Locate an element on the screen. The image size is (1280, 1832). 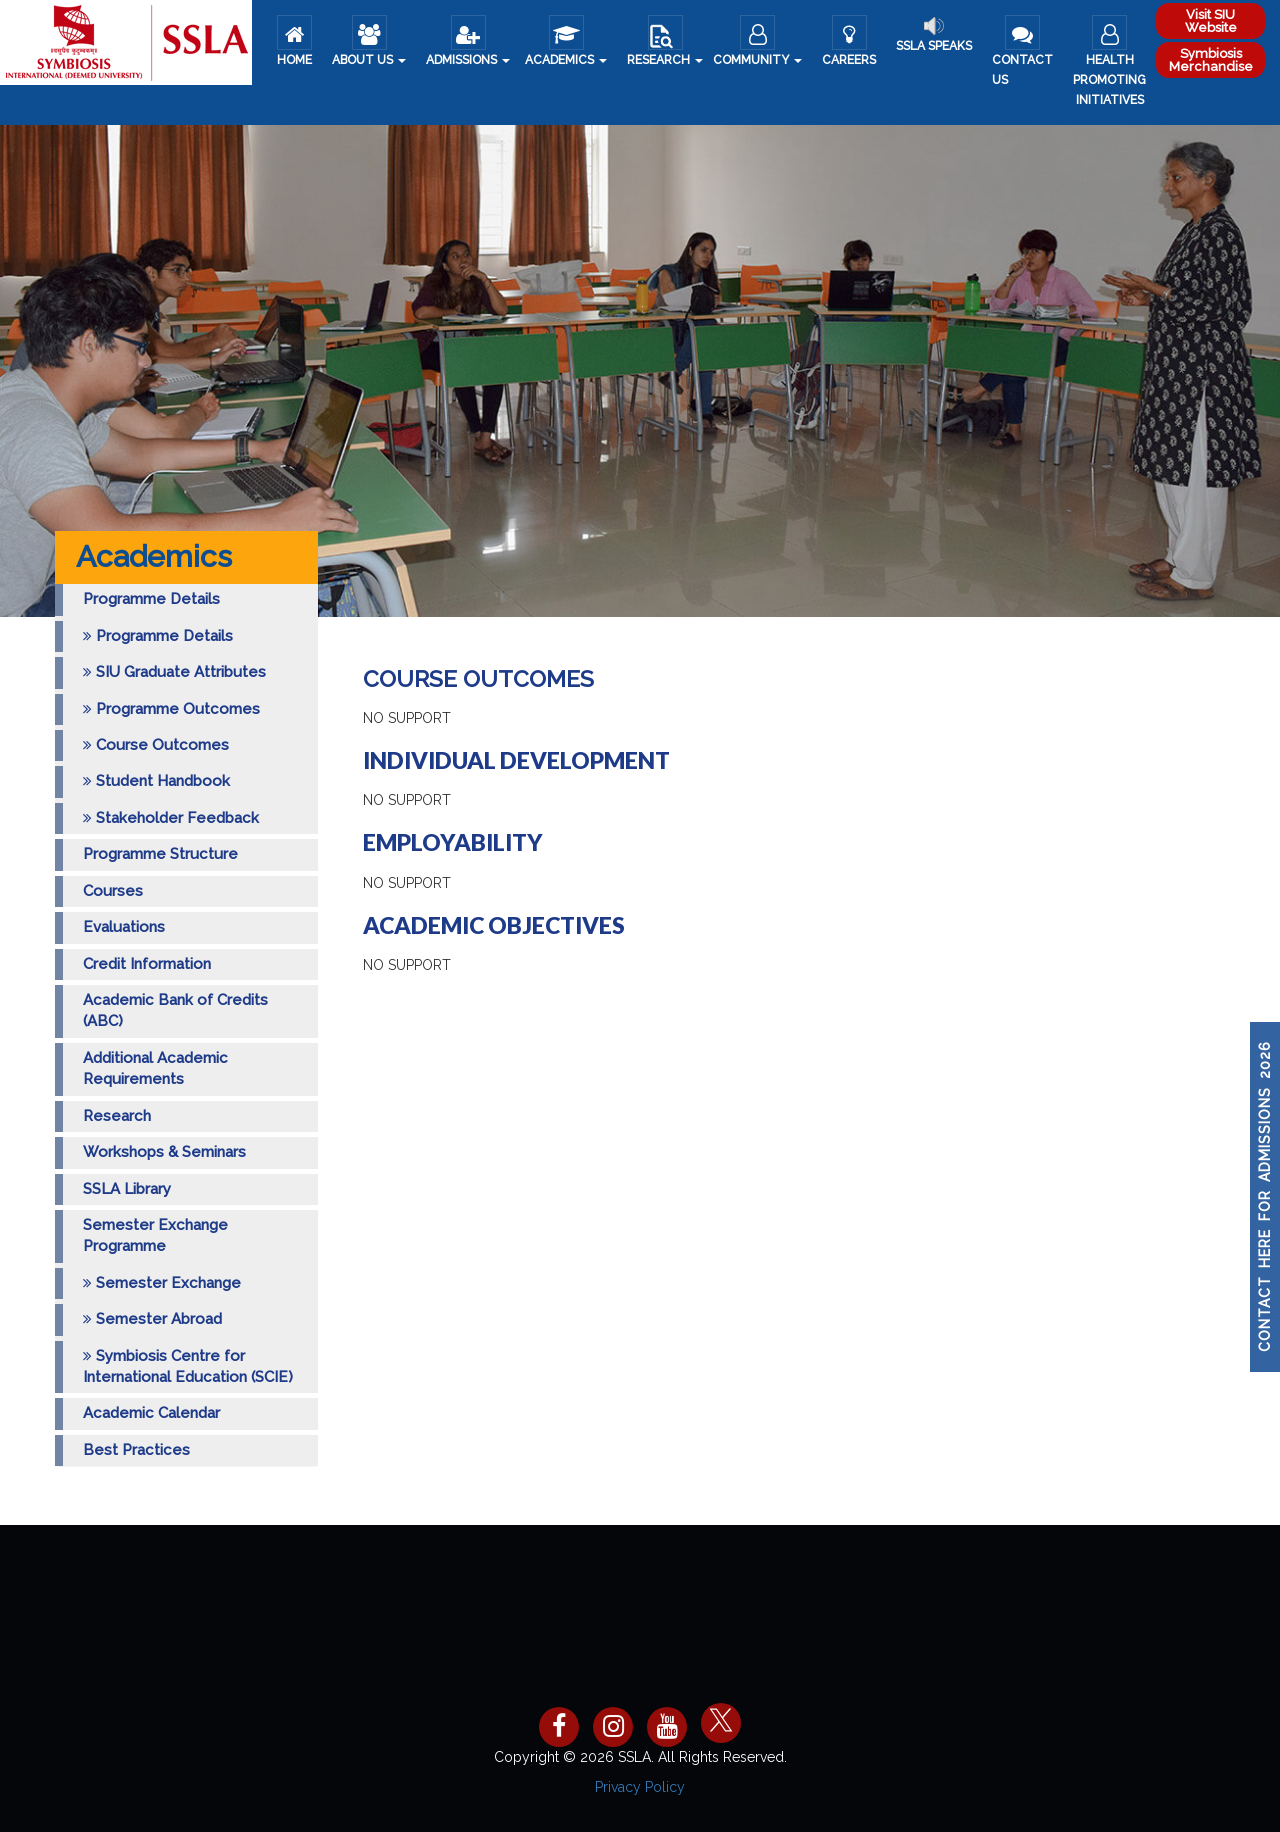
SSLA Library is located at coordinates (127, 1189).